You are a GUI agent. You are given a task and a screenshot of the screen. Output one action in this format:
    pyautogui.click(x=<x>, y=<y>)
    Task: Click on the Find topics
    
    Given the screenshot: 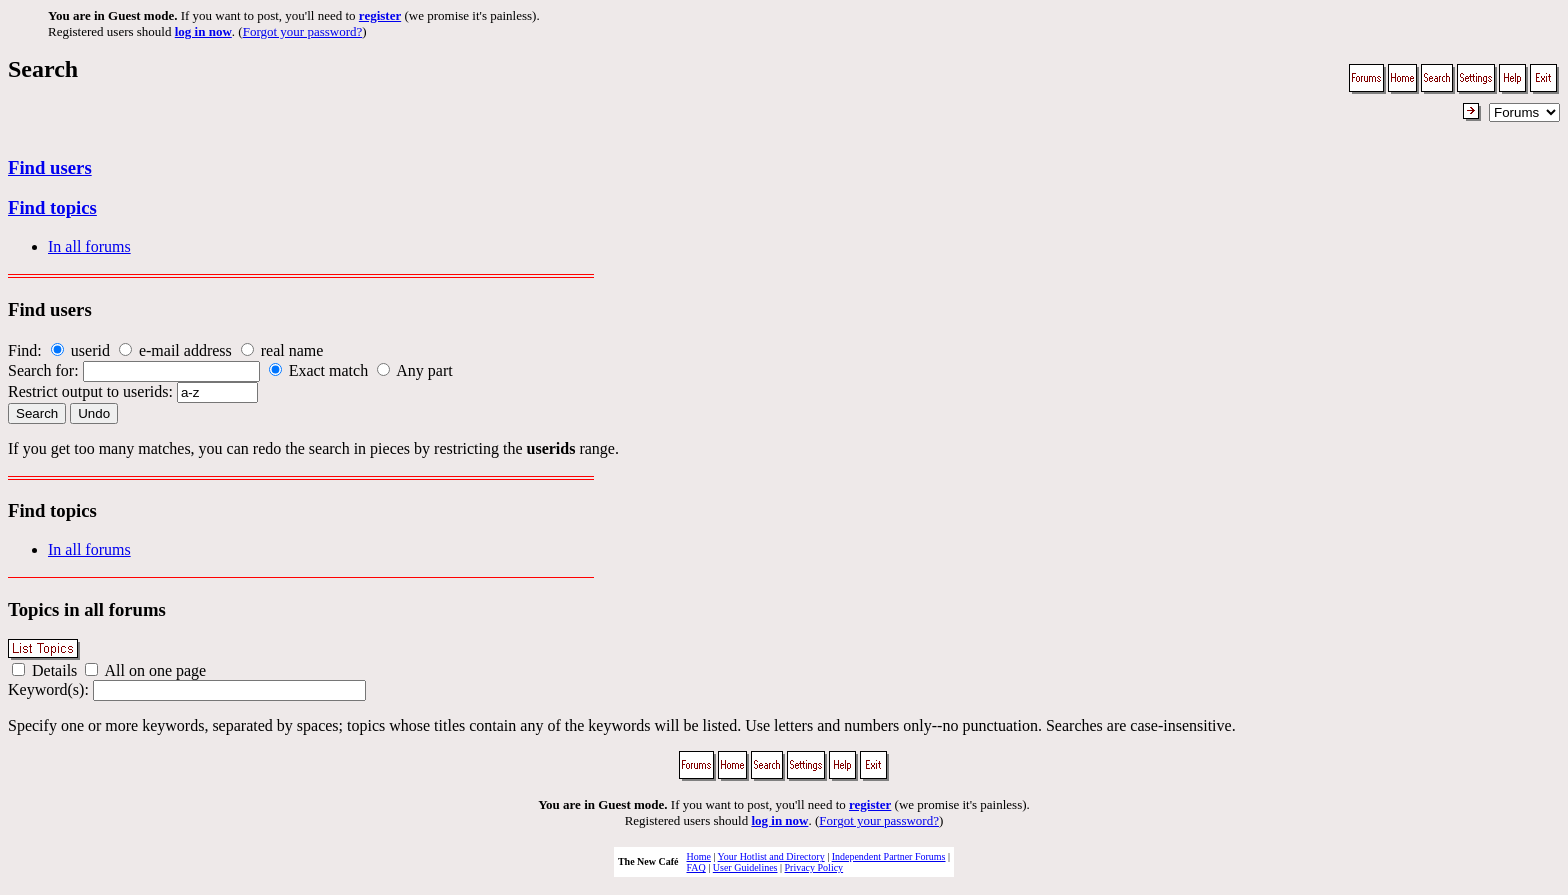 What is the action you would take?
    pyautogui.click(x=52, y=207)
    